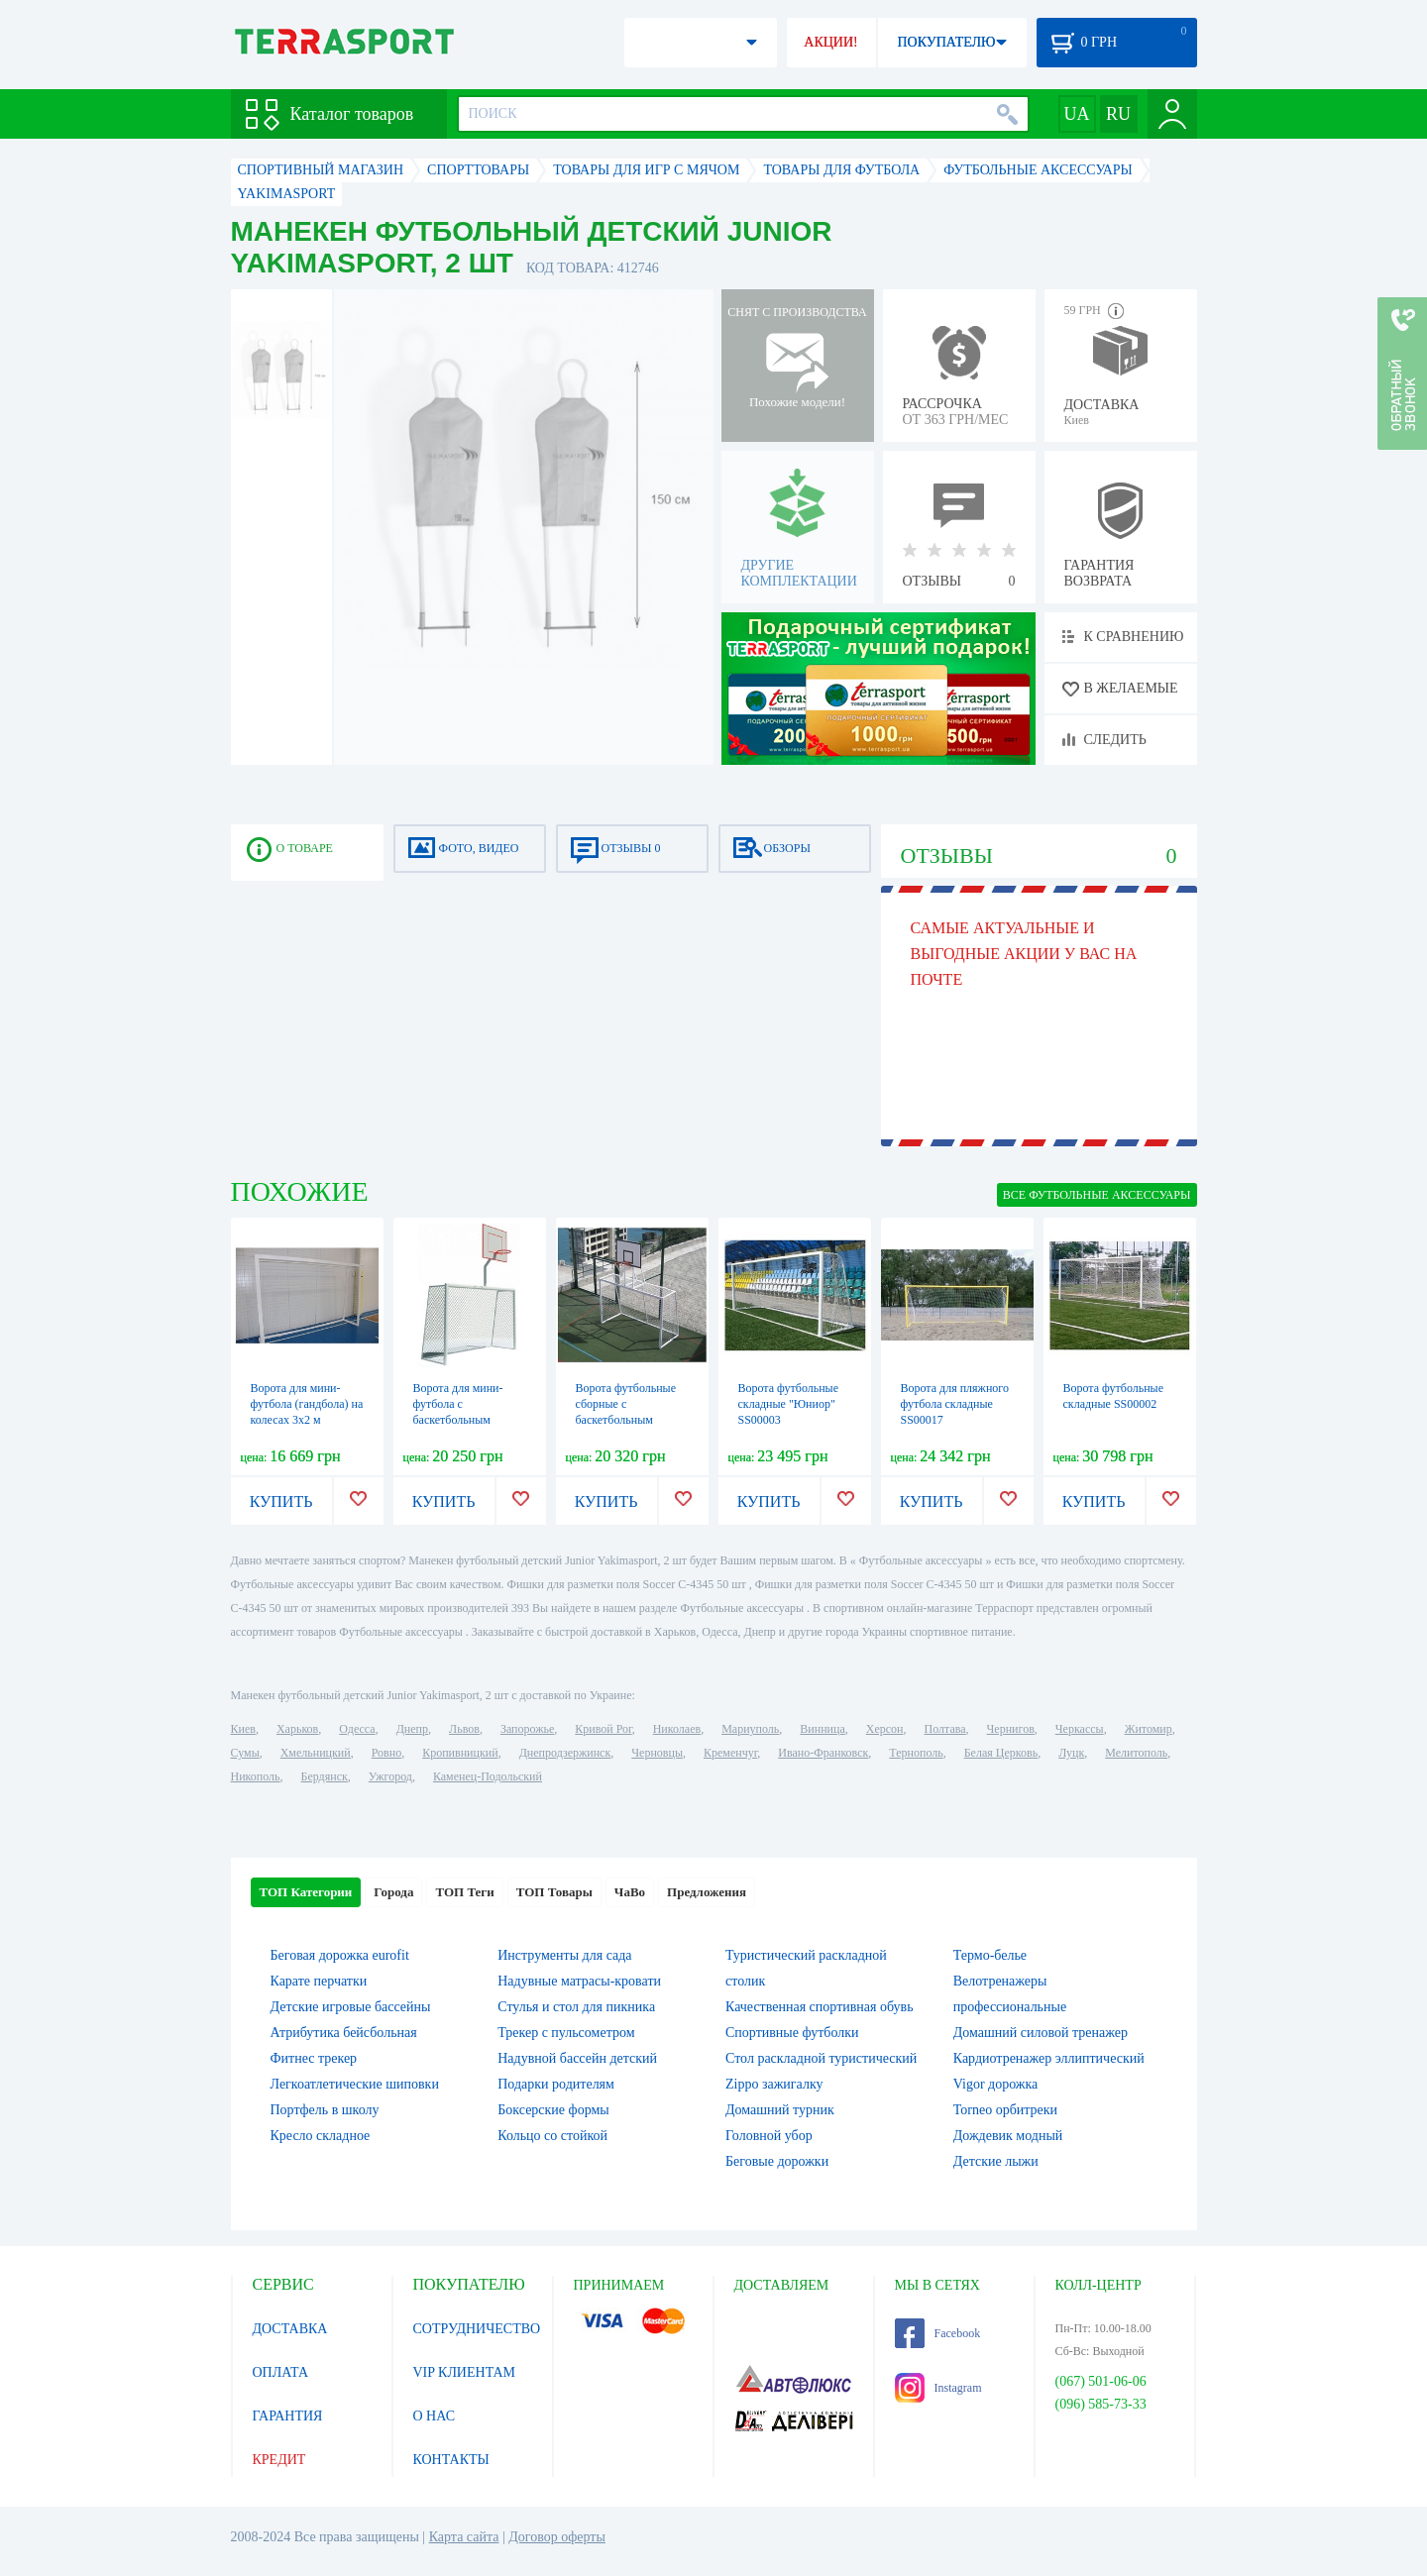 Image resolution: width=1427 pixels, height=2576 pixels. I want to click on Боксерские формы, so click(552, 2109).